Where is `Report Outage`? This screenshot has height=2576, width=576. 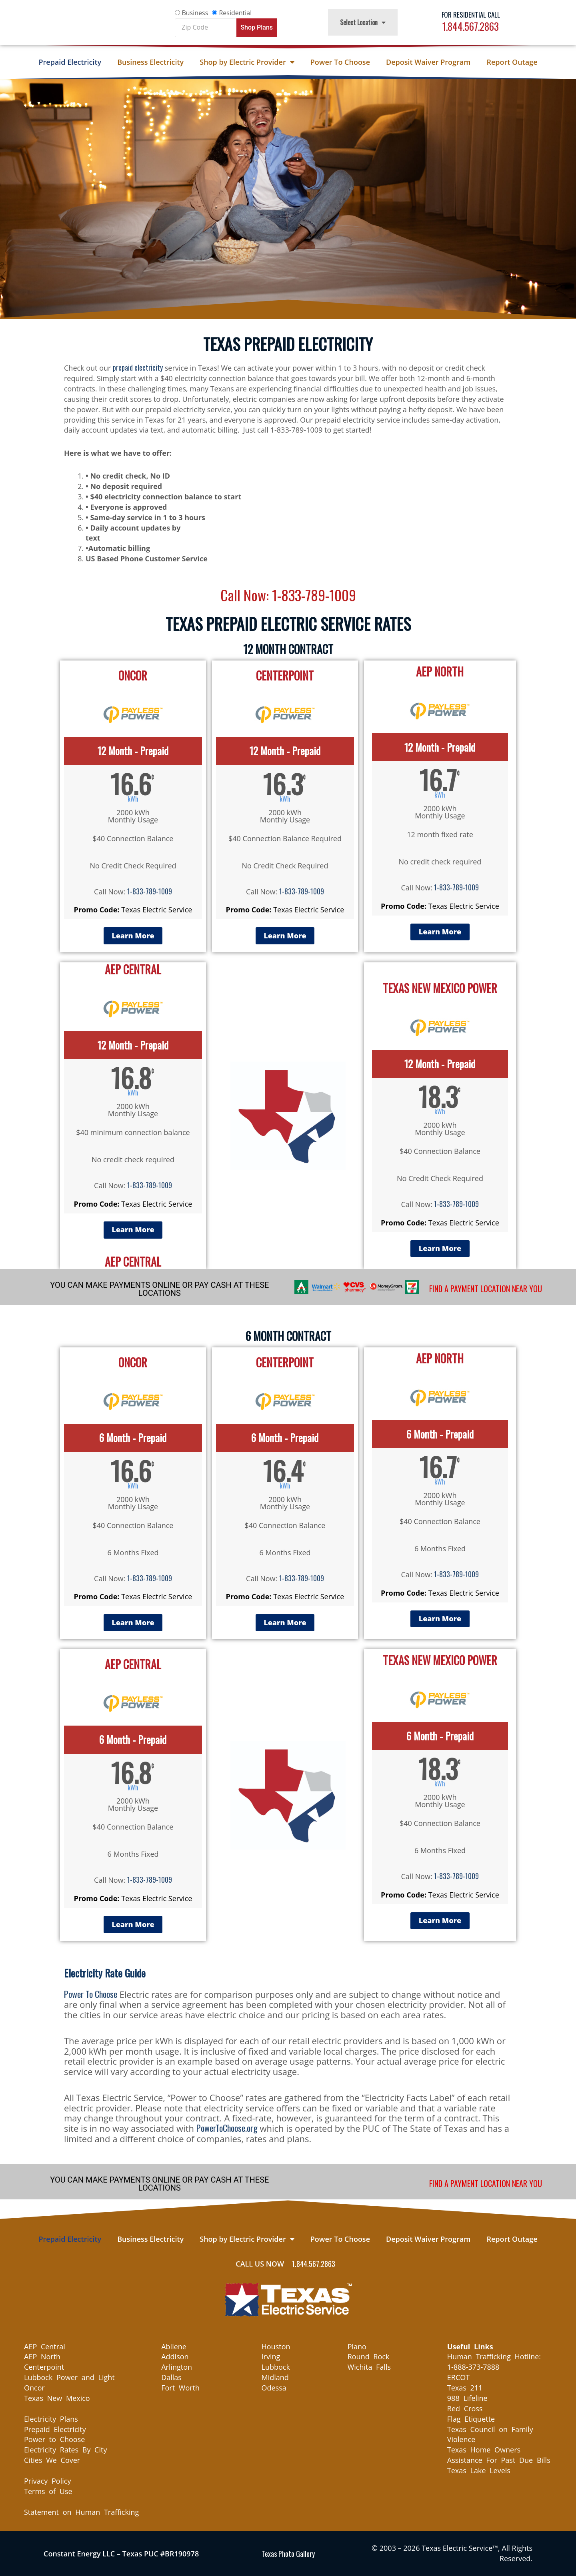
Report Outage is located at coordinates (511, 62).